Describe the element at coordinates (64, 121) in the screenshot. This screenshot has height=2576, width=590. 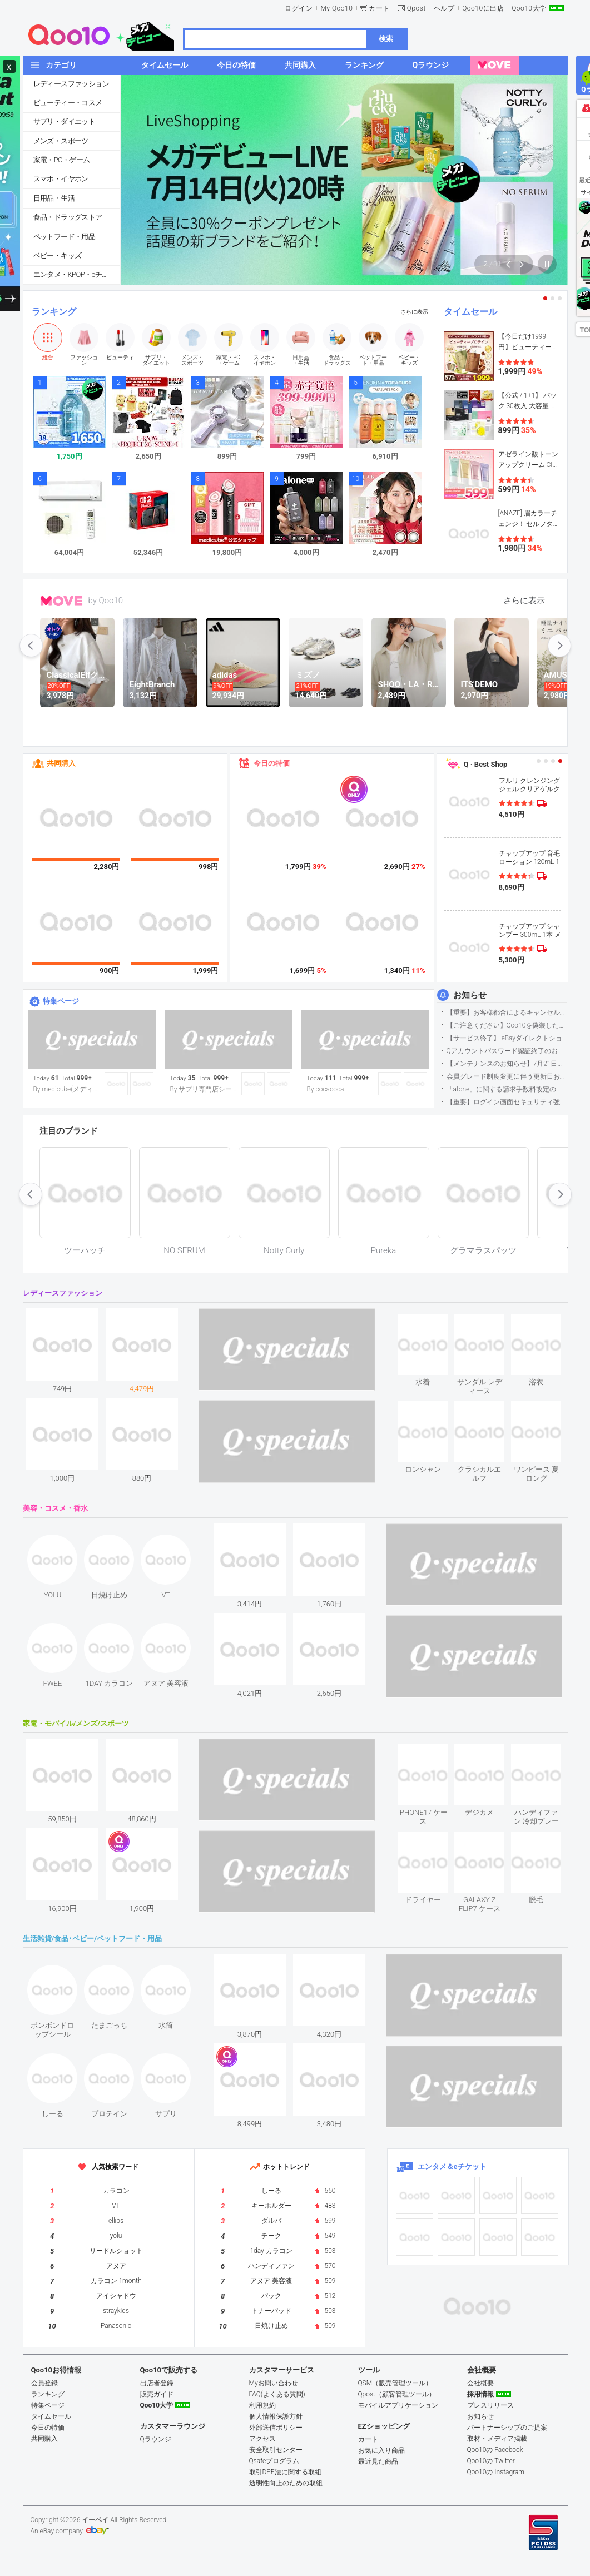
I see `サプリ・ダイエット` at that location.